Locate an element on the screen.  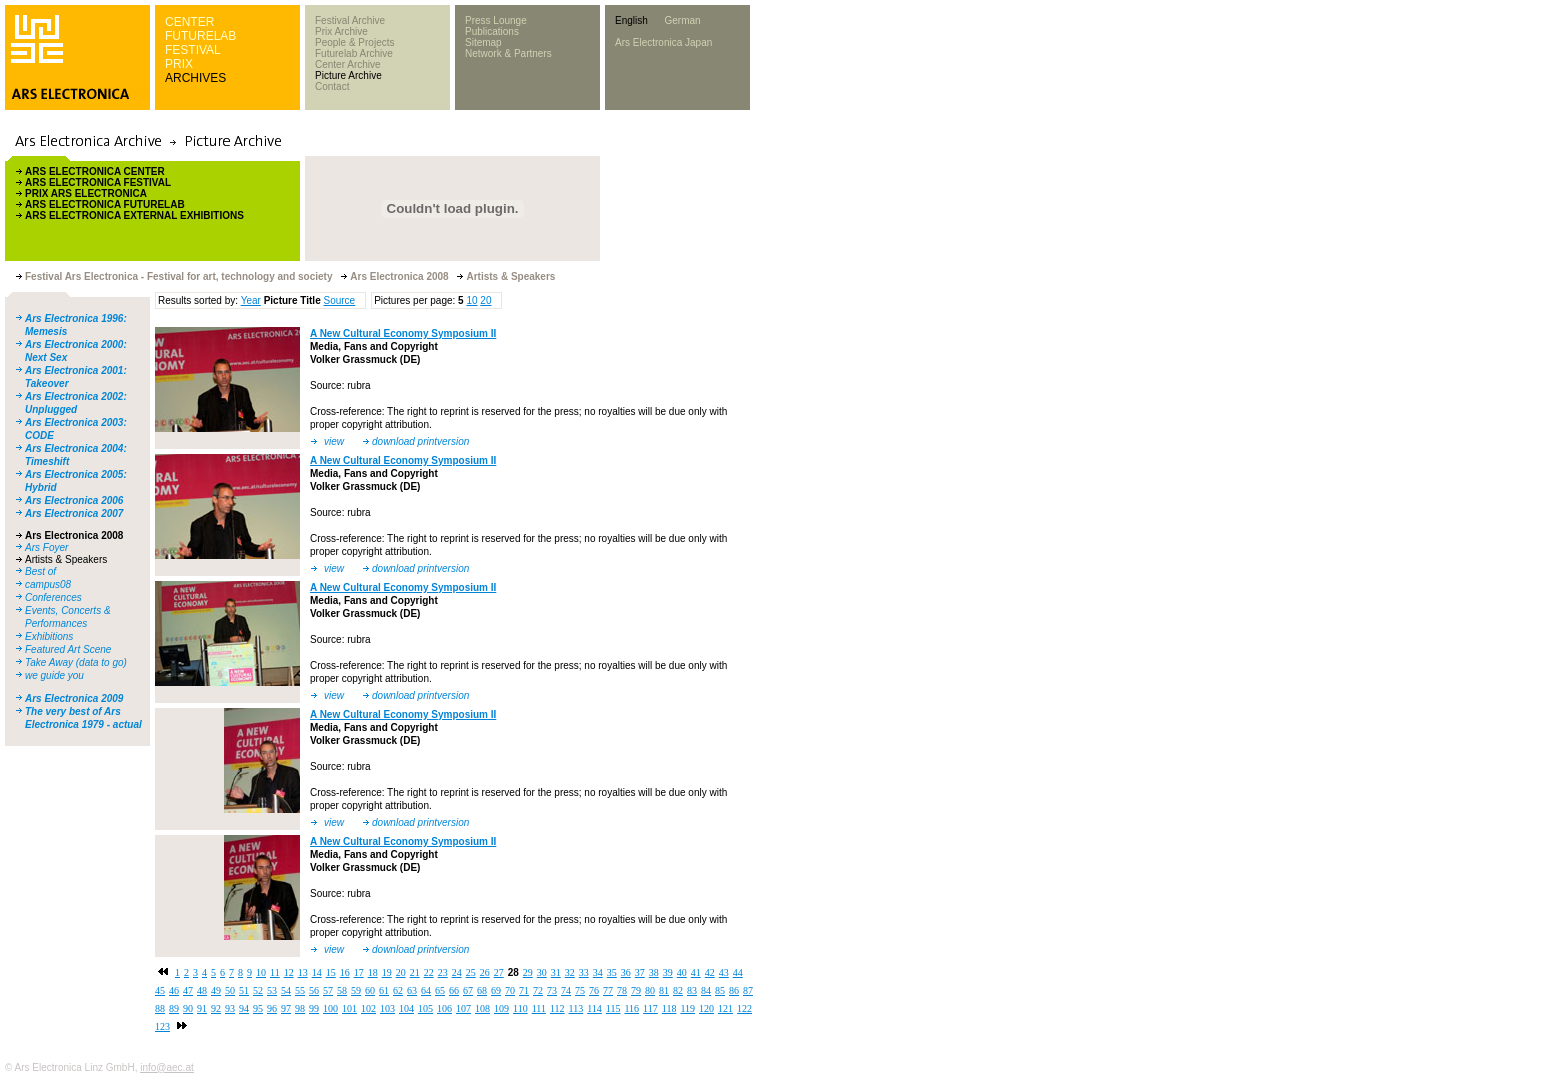
71 is located at coordinates (524, 990).